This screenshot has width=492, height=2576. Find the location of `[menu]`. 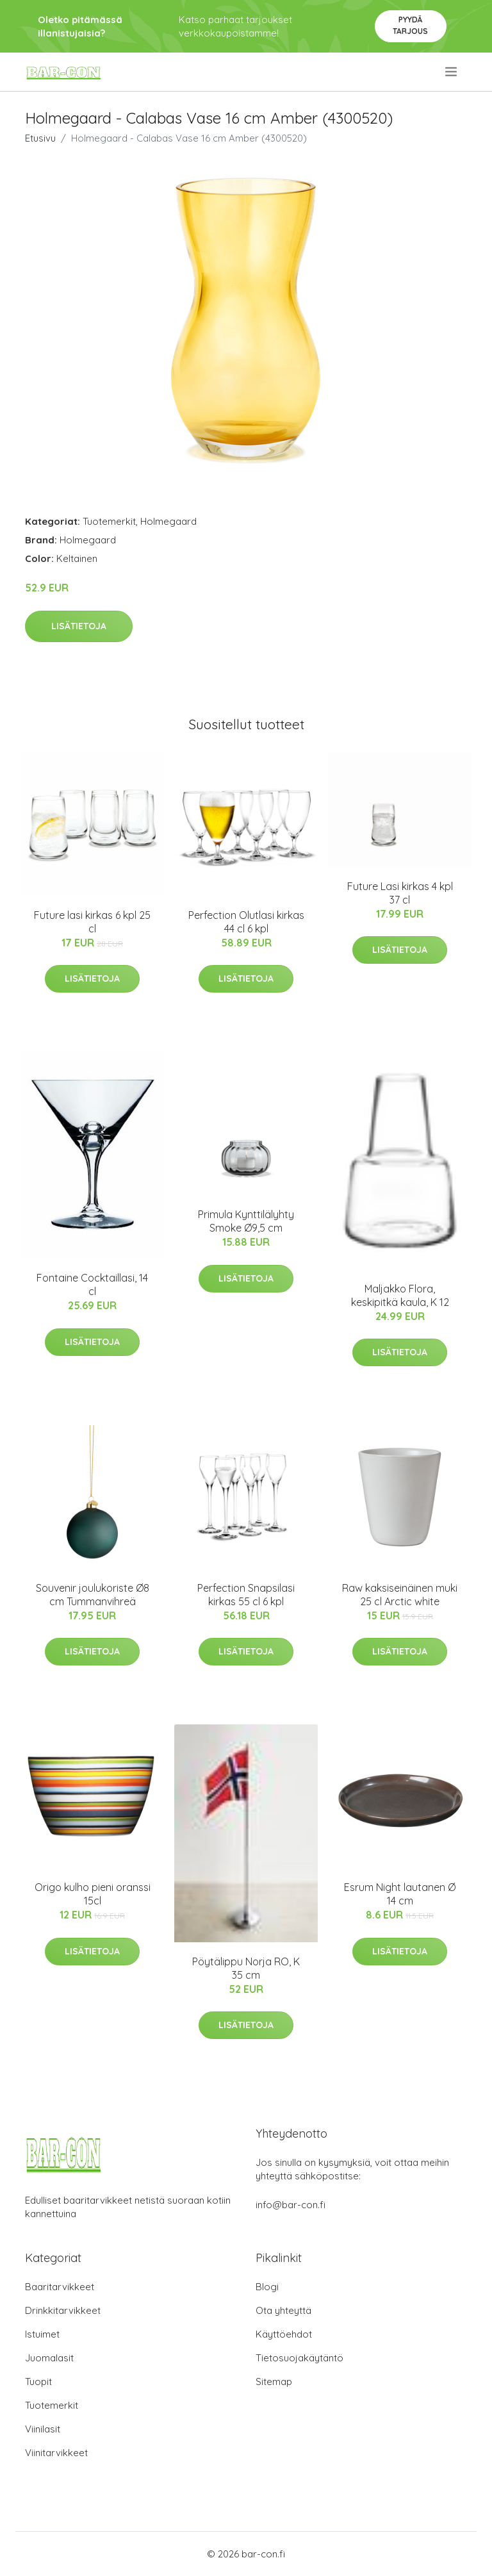

[menu] is located at coordinates (452, 71).